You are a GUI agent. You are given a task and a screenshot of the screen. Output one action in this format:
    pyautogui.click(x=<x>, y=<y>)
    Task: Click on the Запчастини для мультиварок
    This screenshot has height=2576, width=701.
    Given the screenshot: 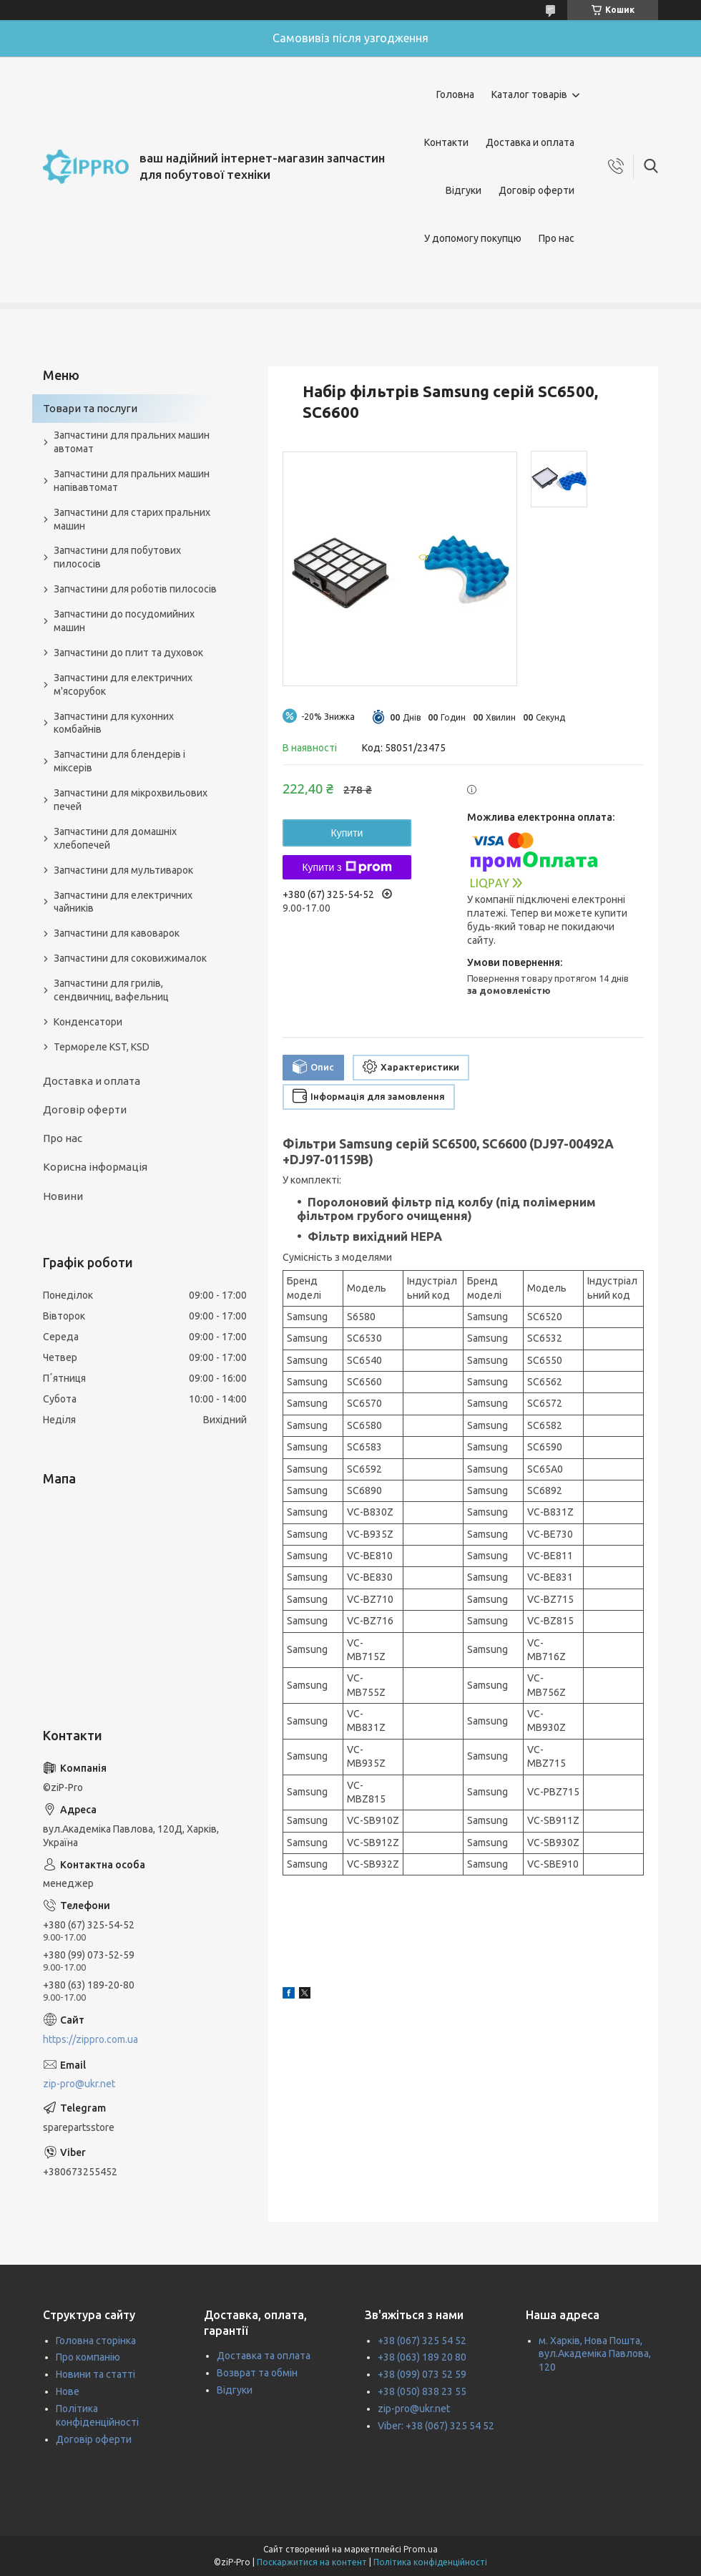 What is the action you would take?
    pyautogui.click(x=123, y=870)
    